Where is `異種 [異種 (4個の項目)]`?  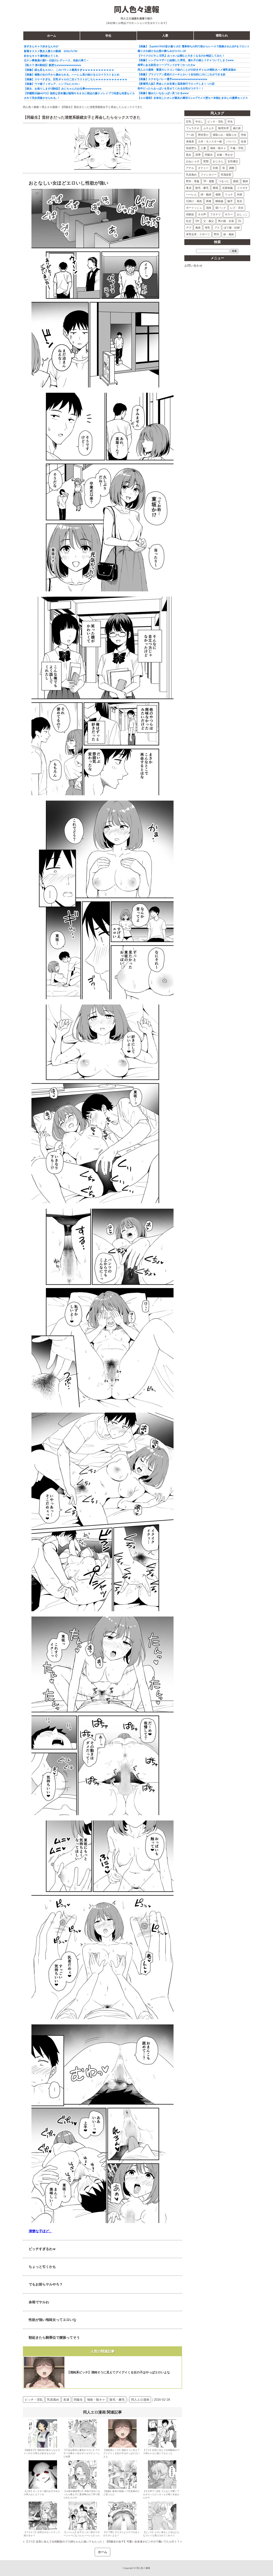 異種 [異種 (4個の項目)] is located at coordinates (208, 201).